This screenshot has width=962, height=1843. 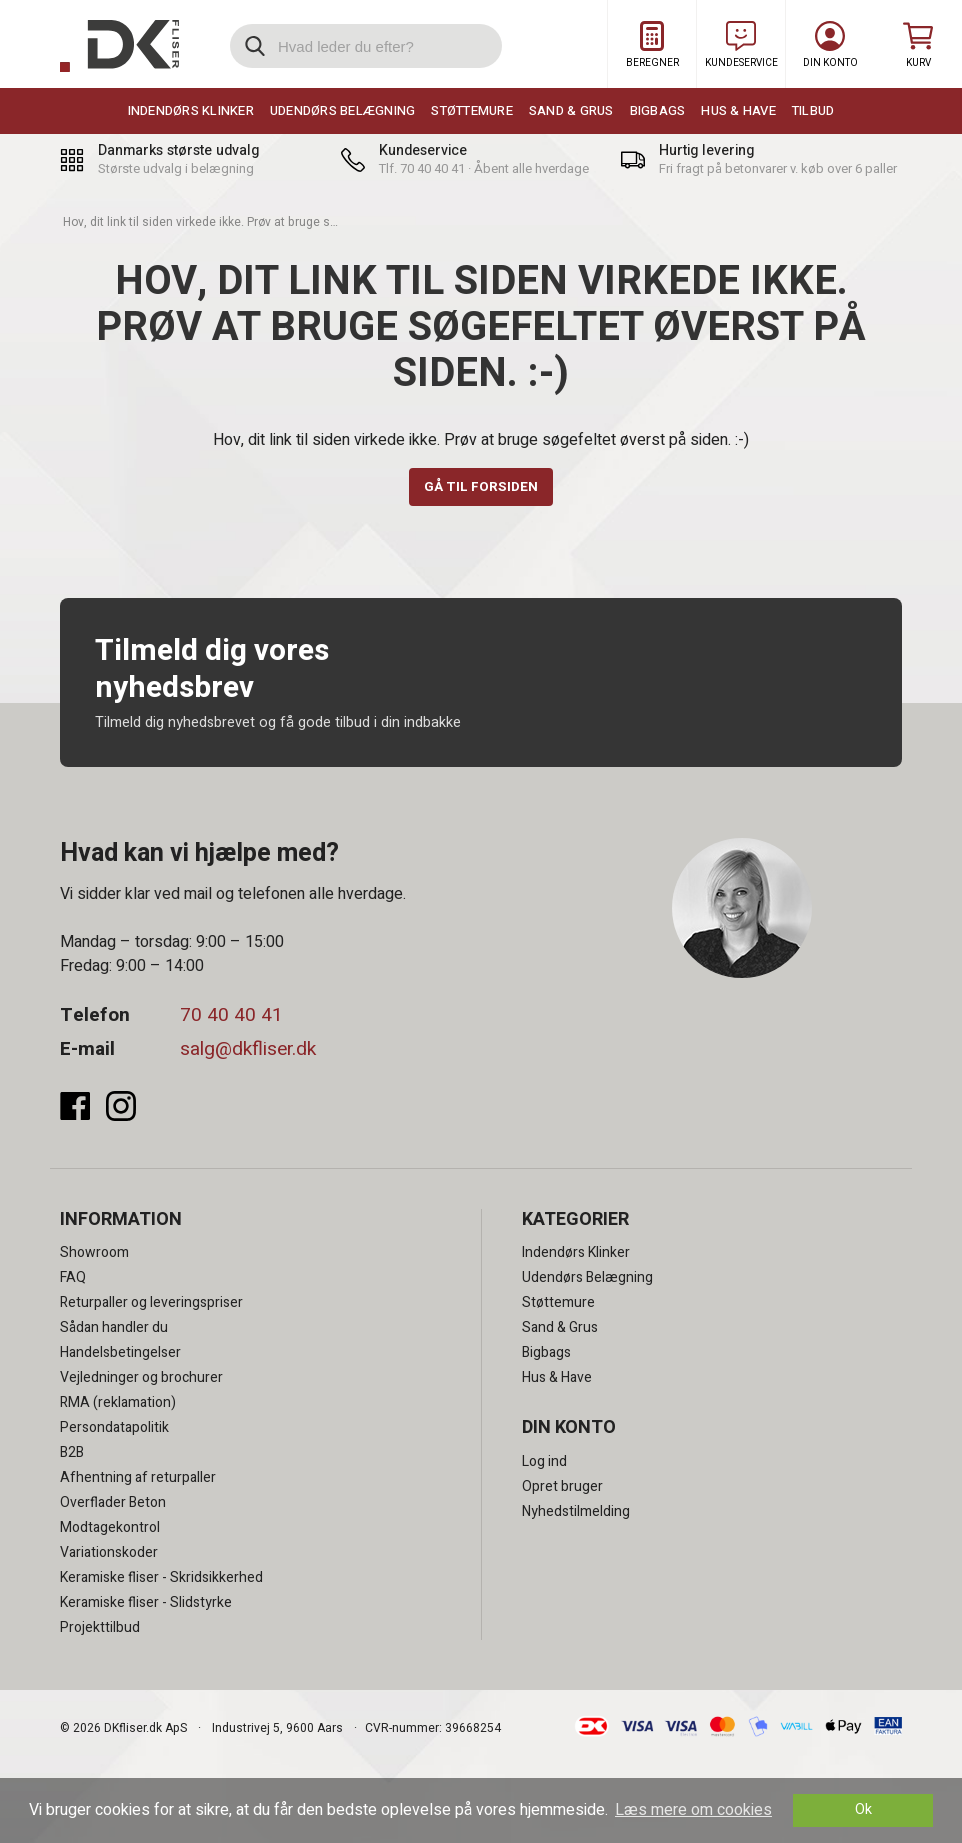 I want to click on Keramiske fliser - Slidstyrke, so click(x=146, y=1604).